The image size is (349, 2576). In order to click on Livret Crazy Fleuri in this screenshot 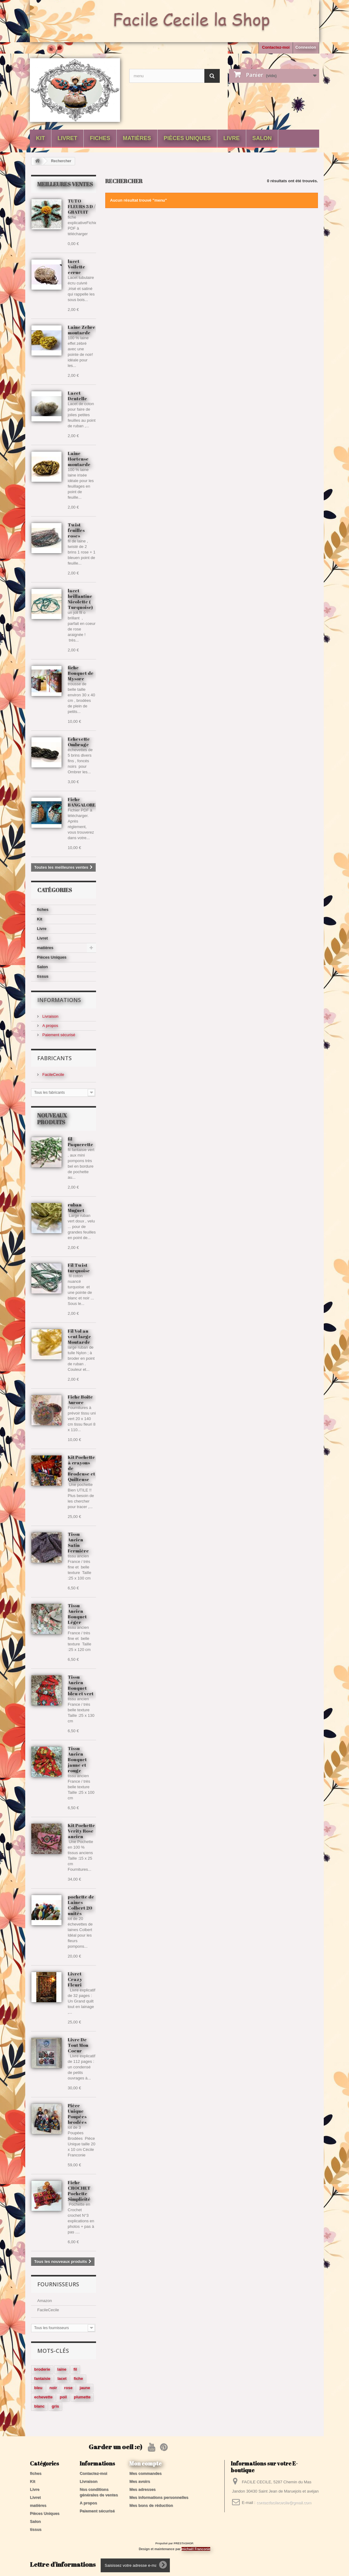, I will do `click(75, 1979)`.